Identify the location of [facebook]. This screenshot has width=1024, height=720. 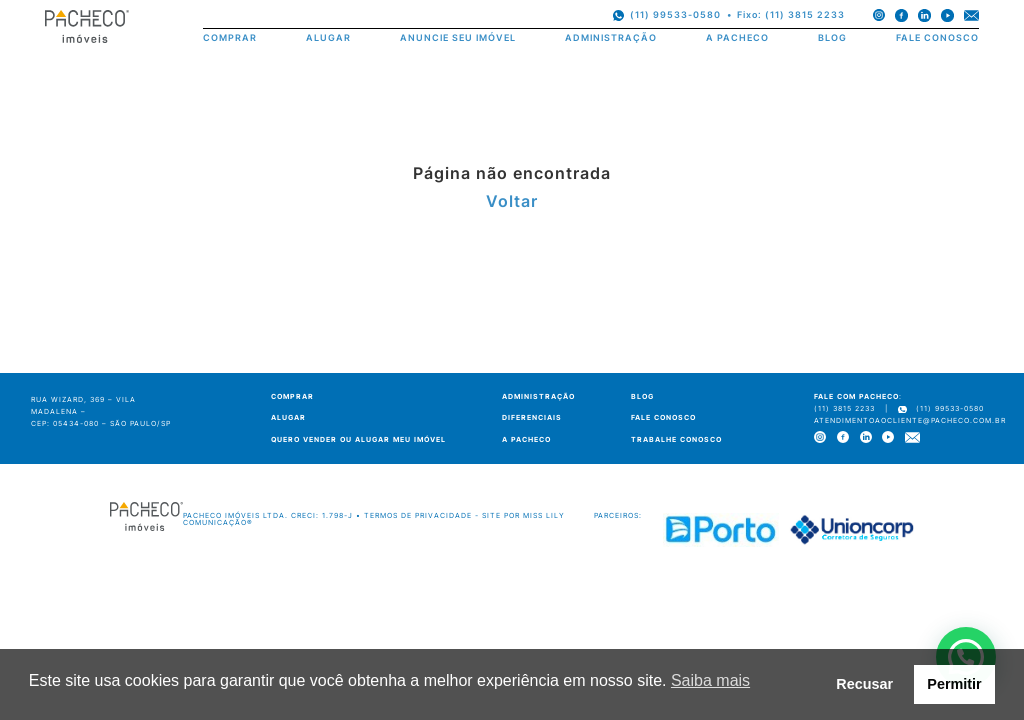
(901, 15).